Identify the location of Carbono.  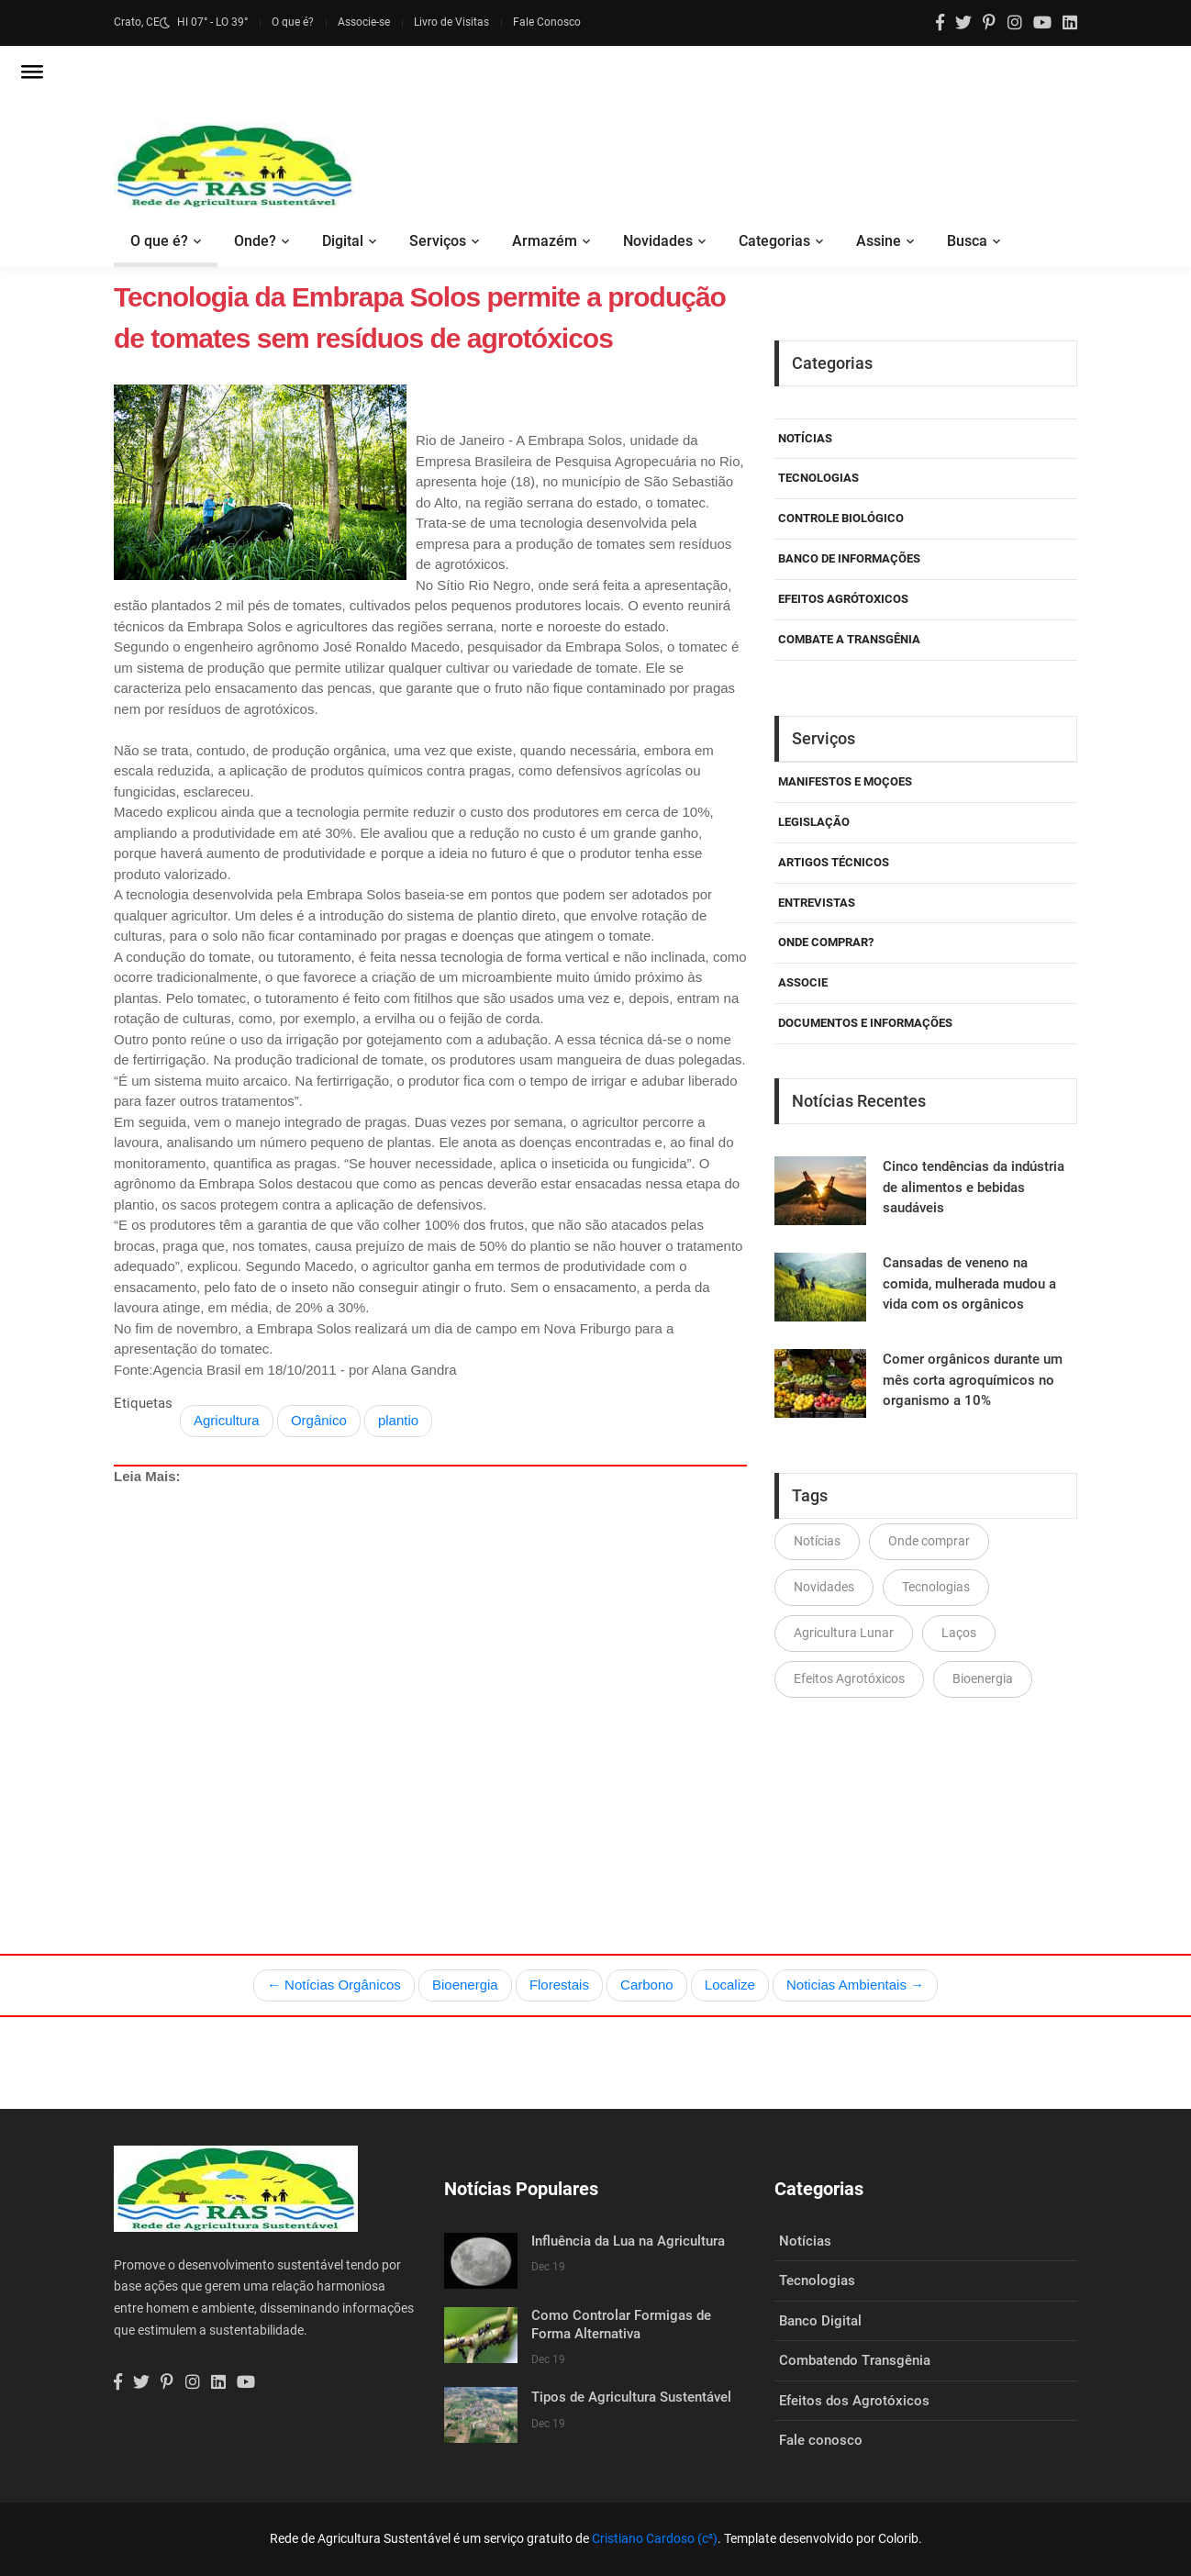
(646, 1984).